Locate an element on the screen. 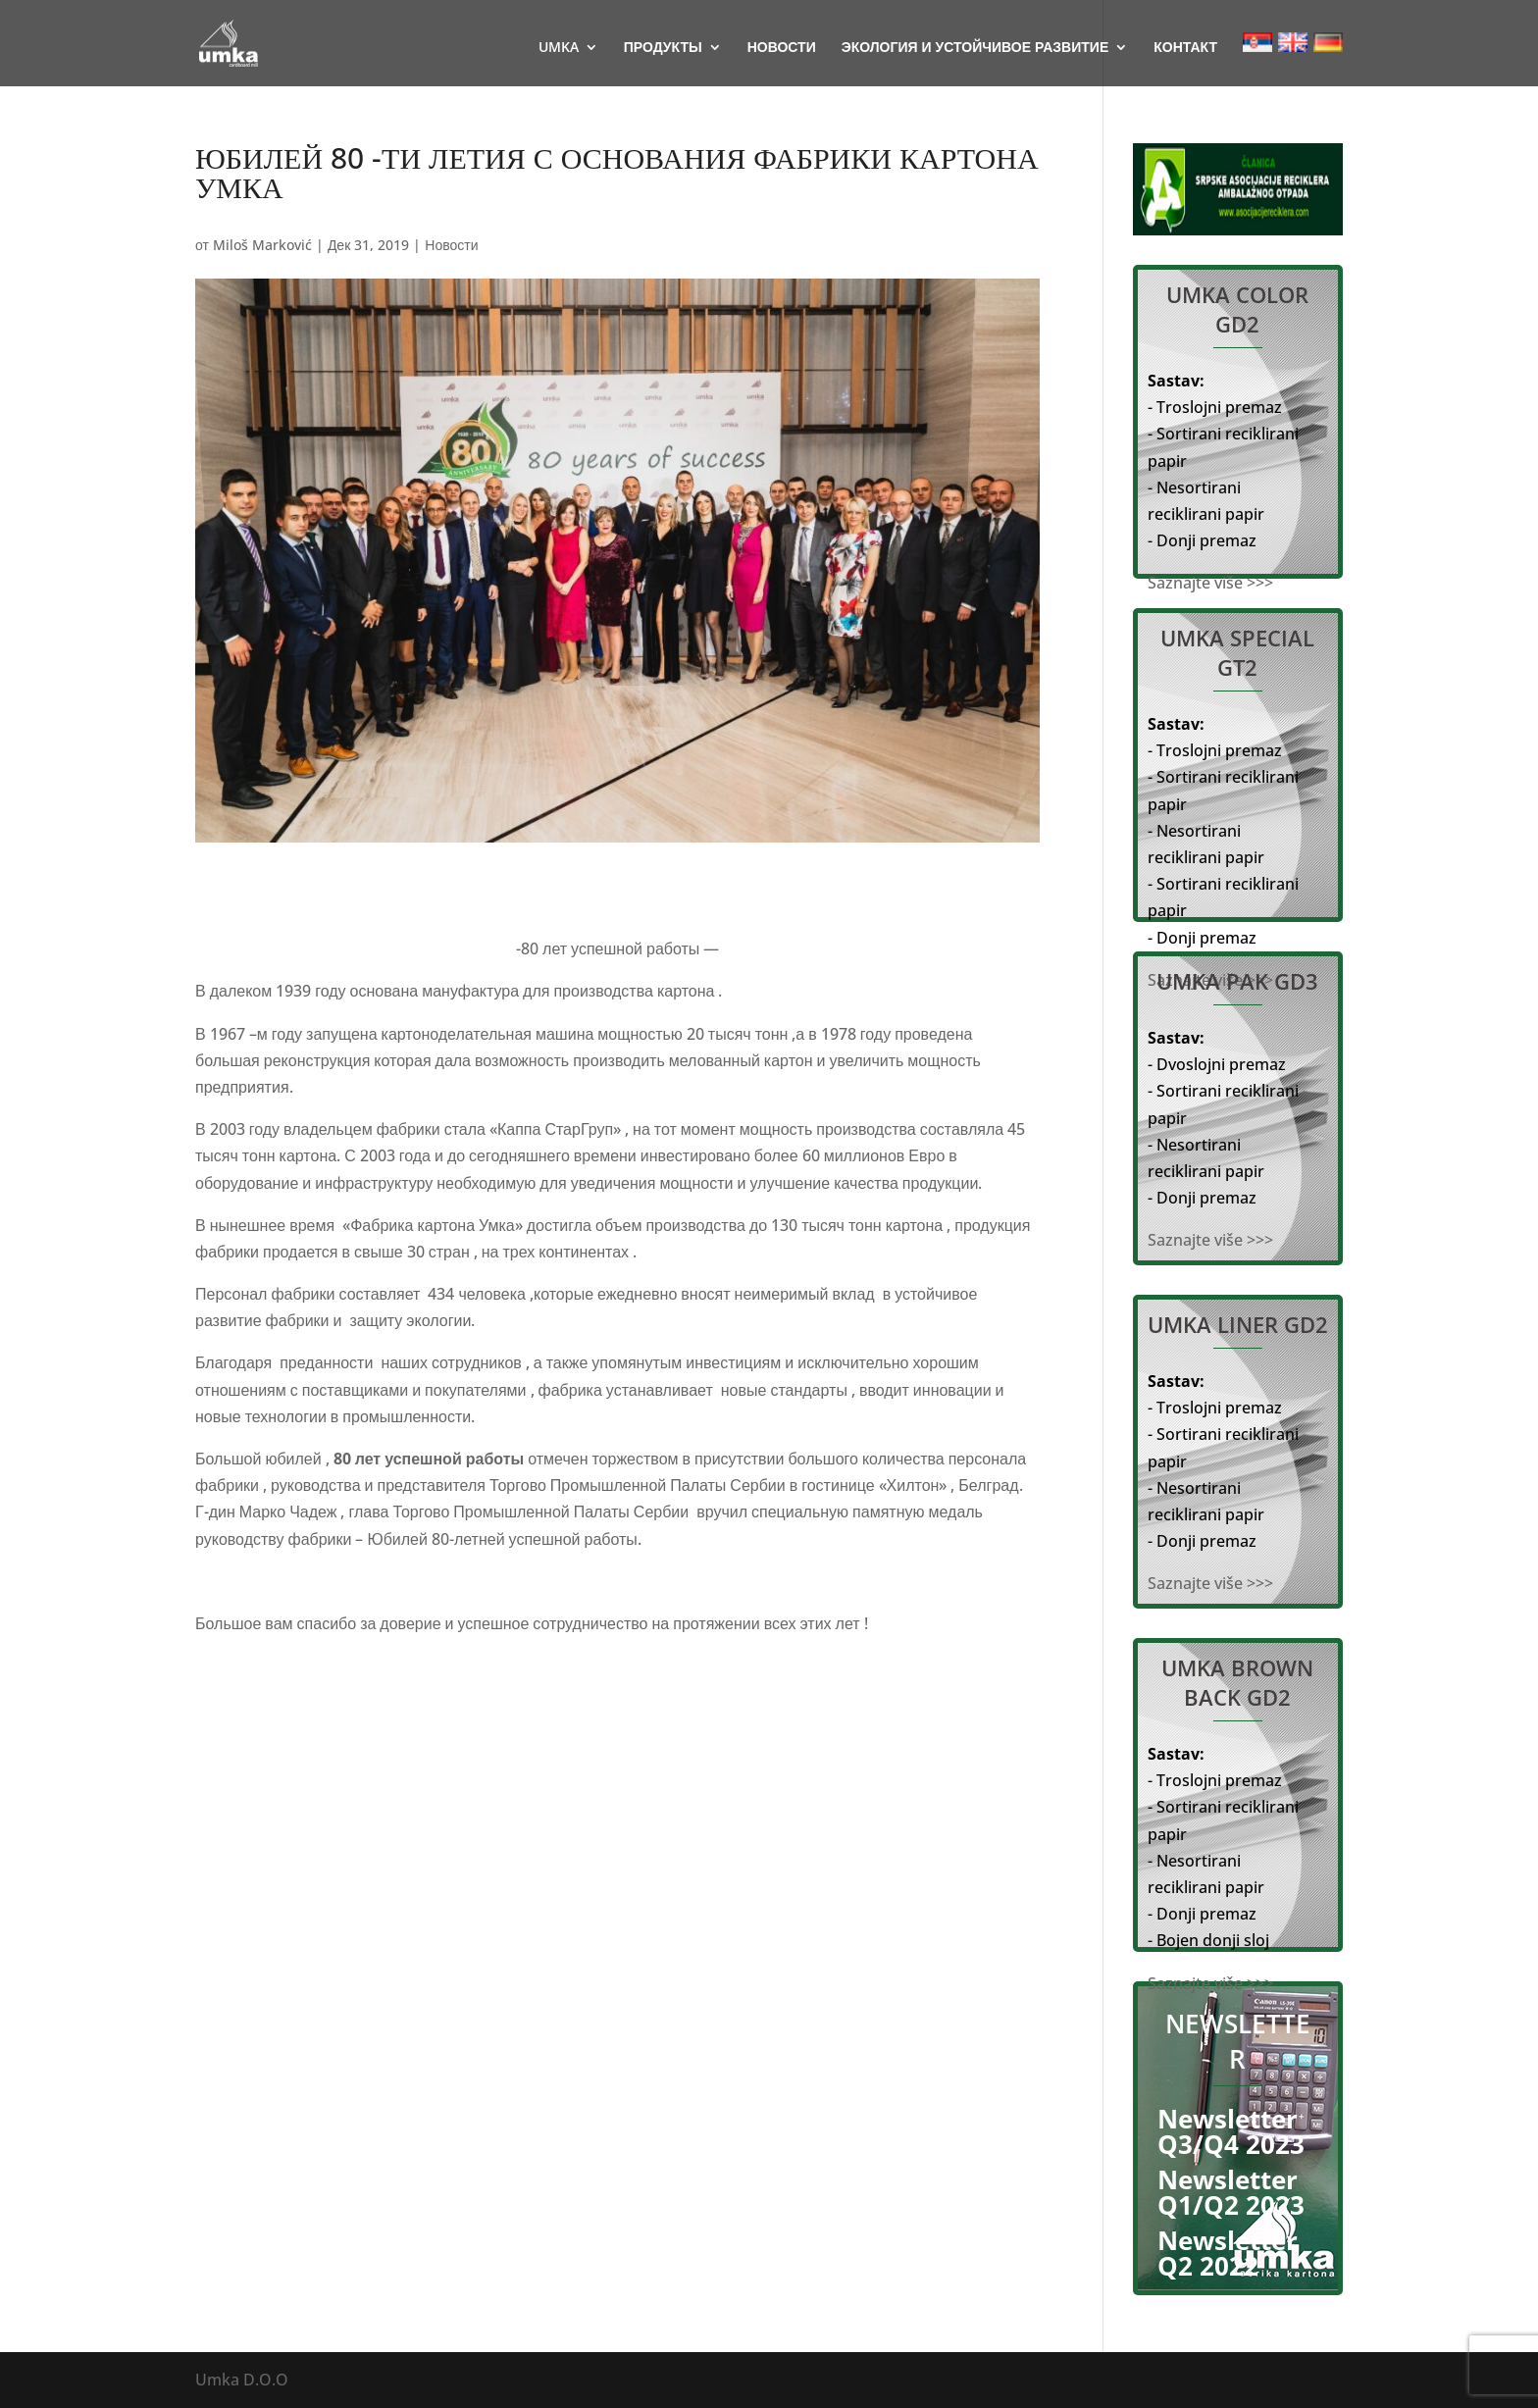  Новости is located at coordinates (451, 244).